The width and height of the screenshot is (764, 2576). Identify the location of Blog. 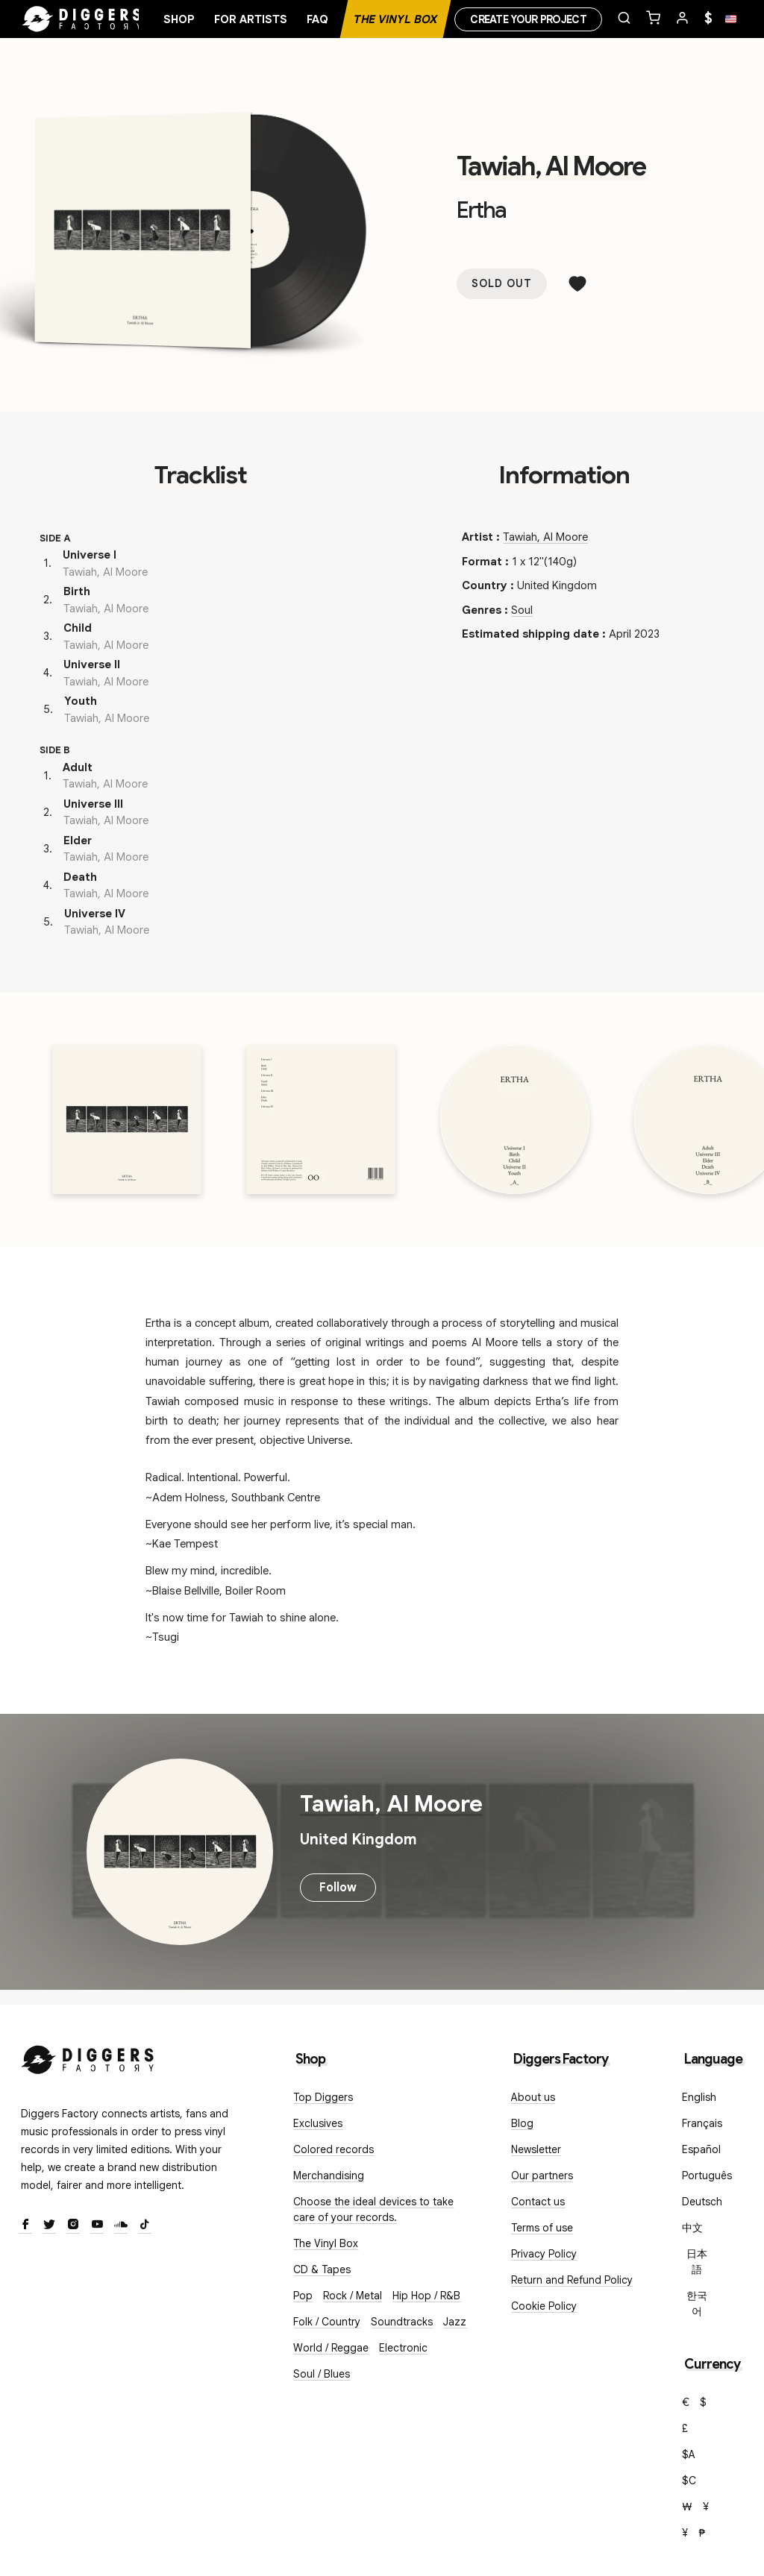
(522, 2123).